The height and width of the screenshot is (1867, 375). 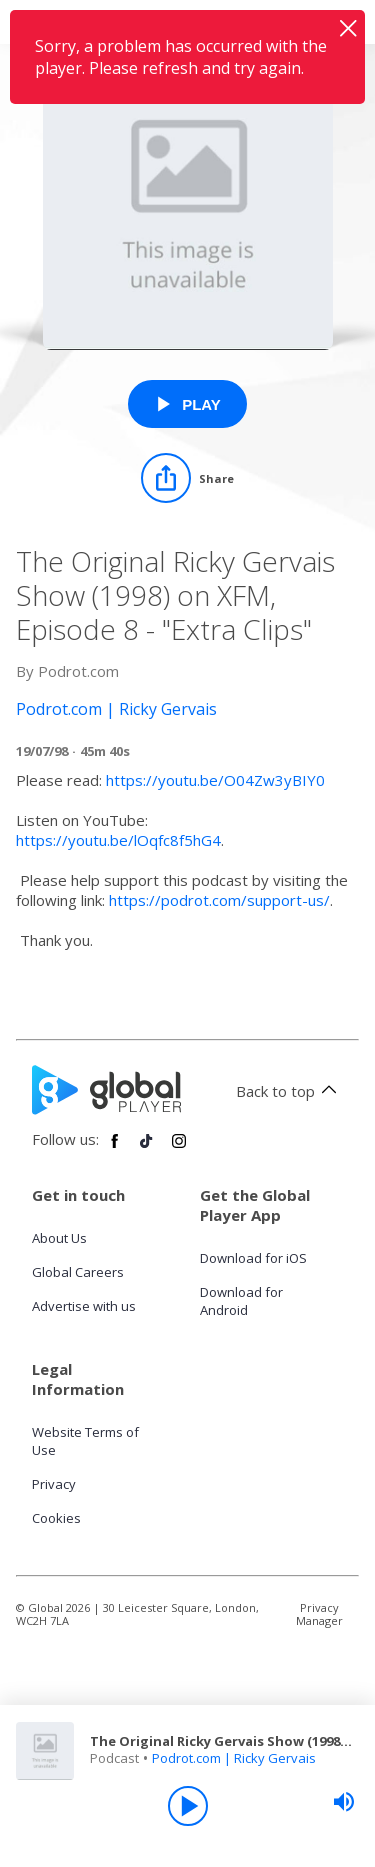 I want to click on Cookies, so click(x=56, y=1518).